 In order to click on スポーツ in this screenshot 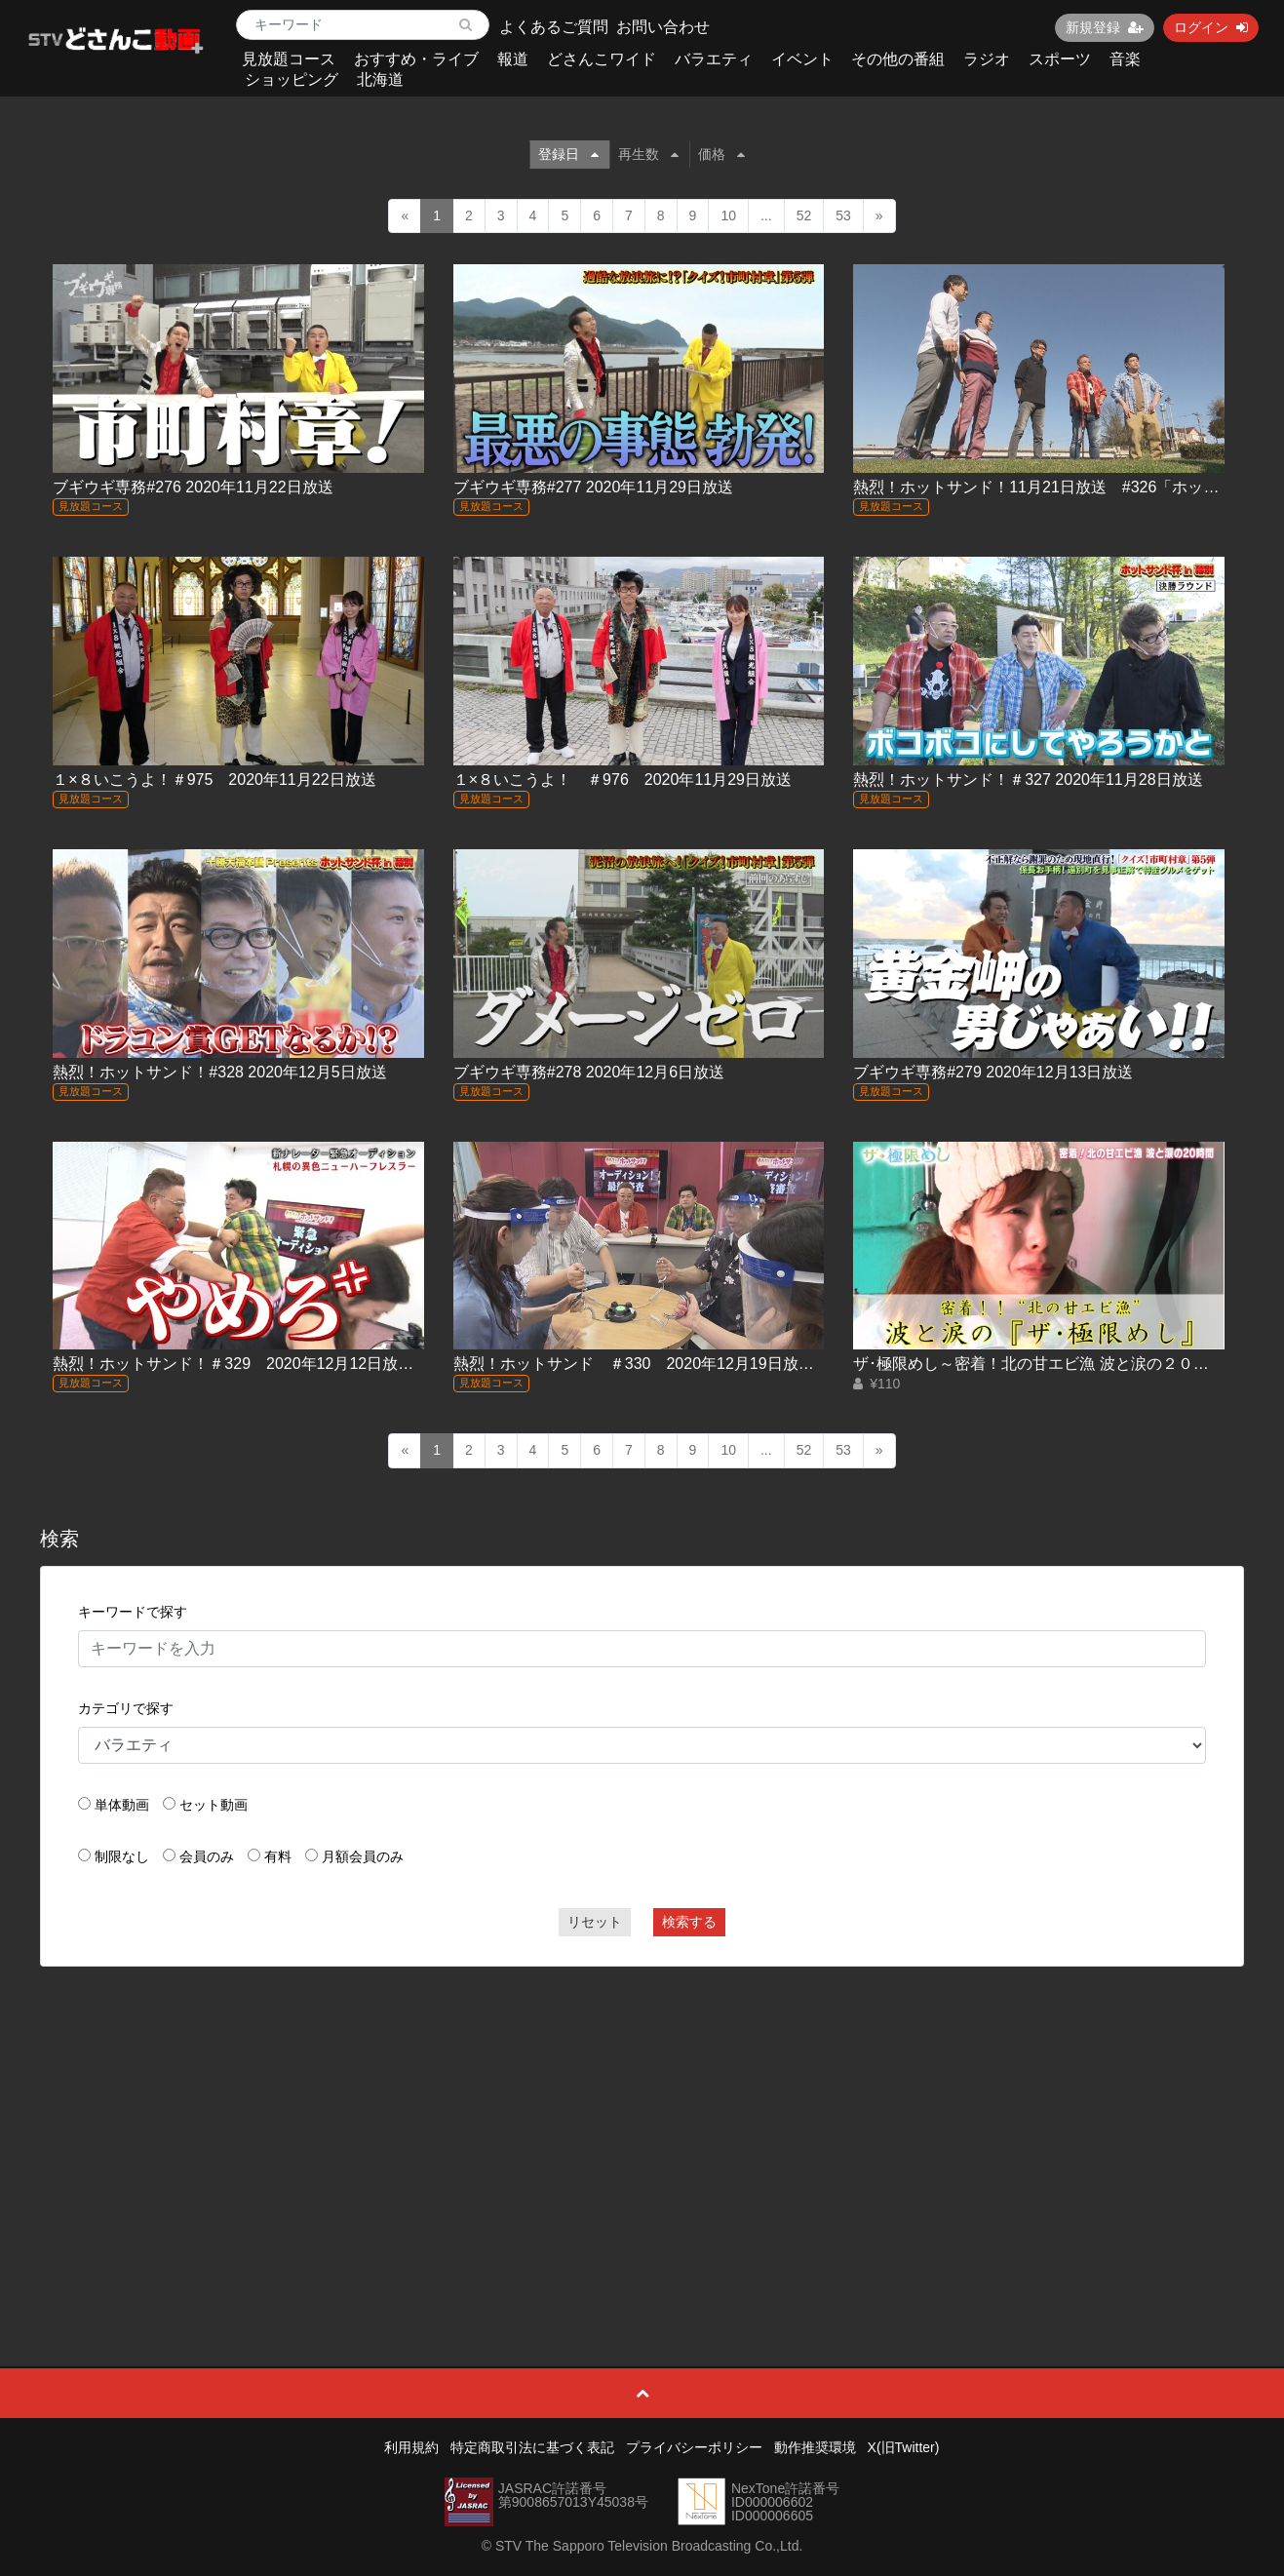, I will do `click(1060, 59)`.